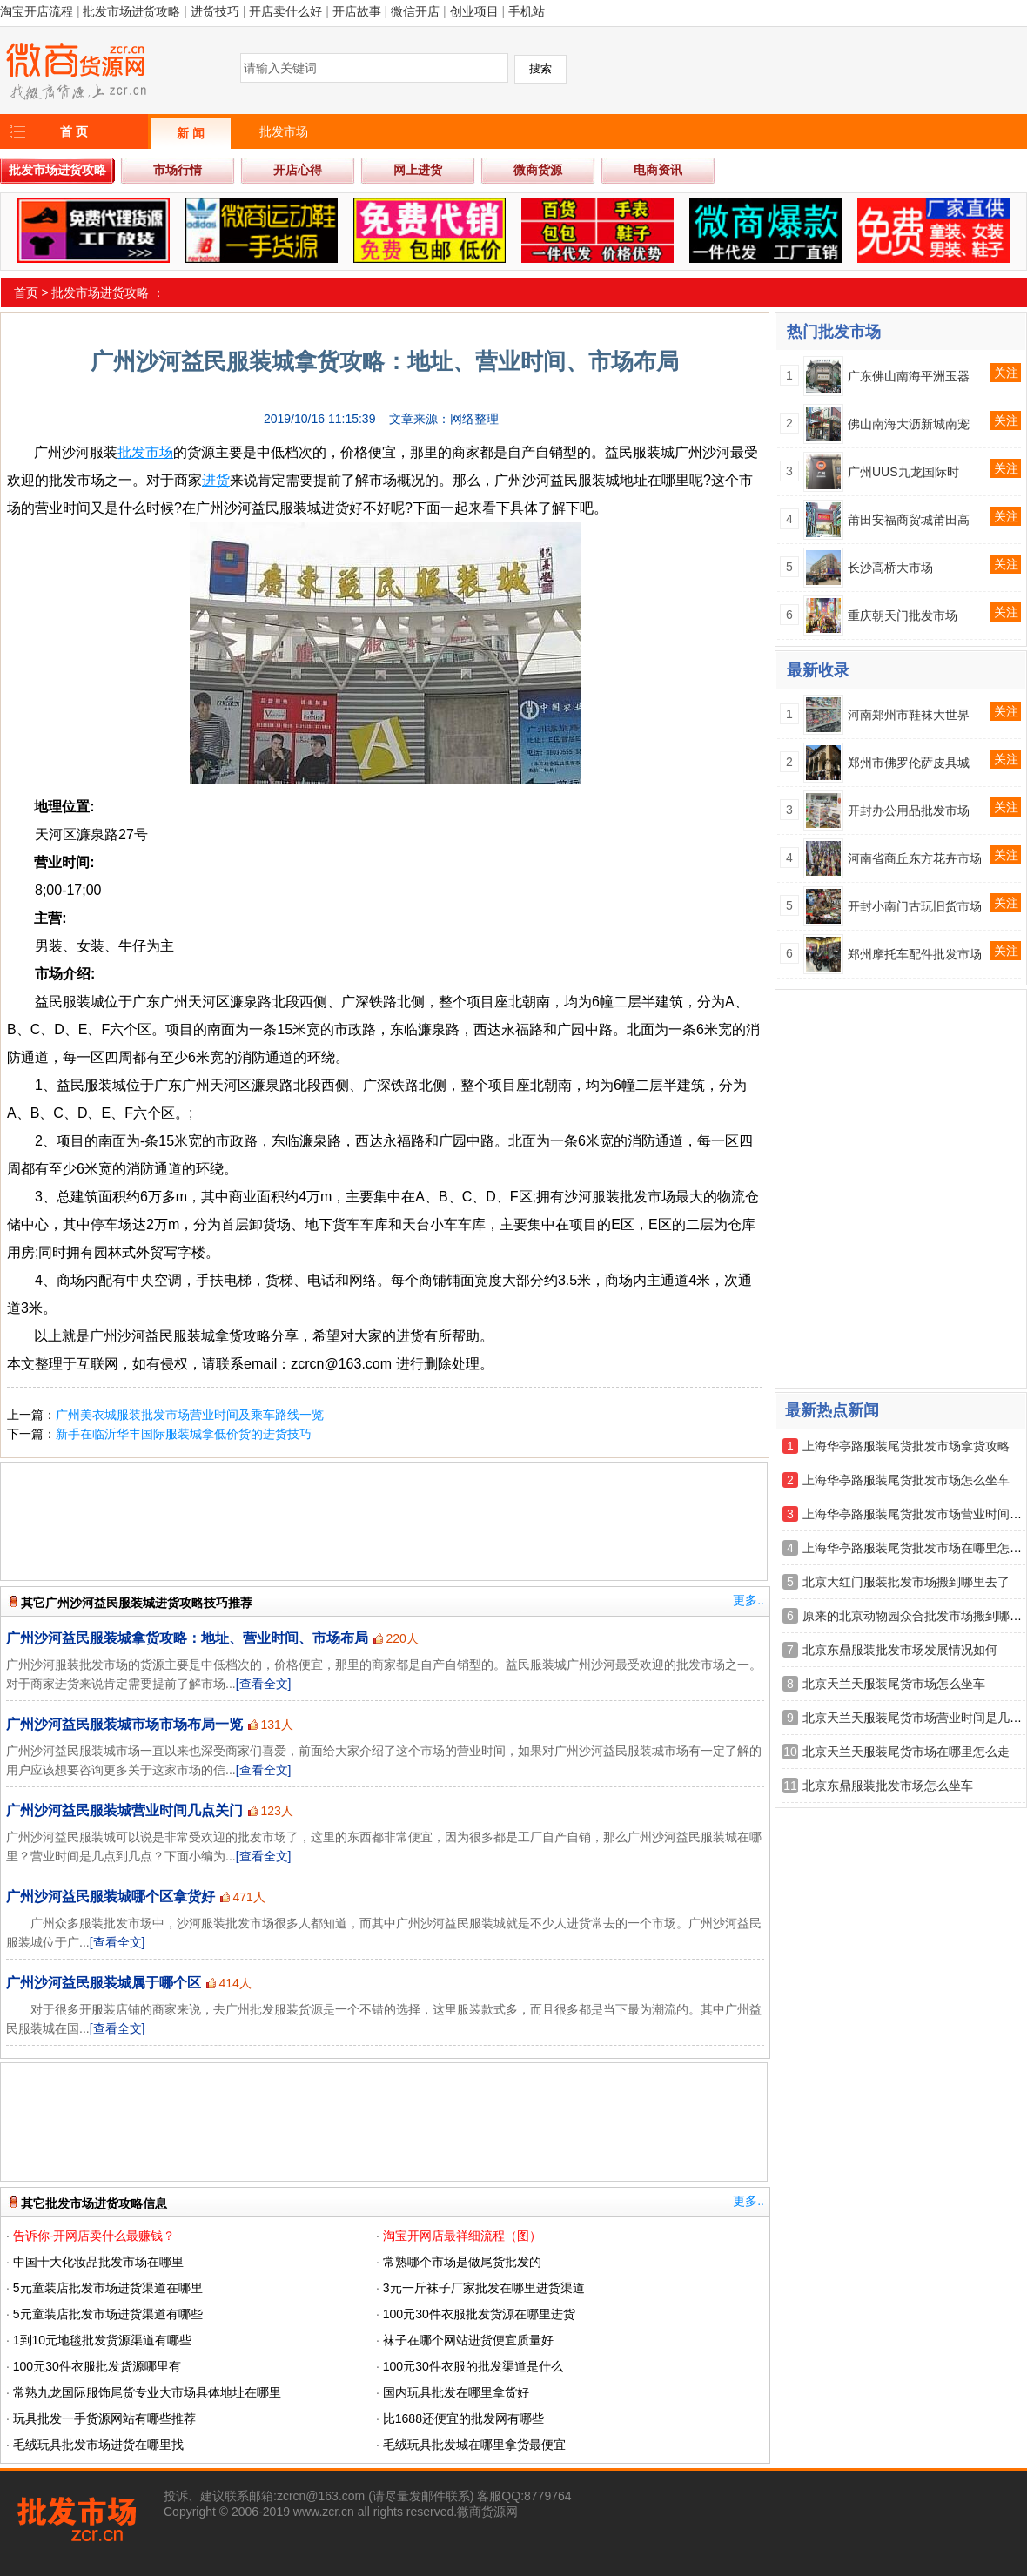  Describe the element at coordinates (98, 2445) in the screenshot. I see `毛绒玩具批发市场进货在哪里找` at that location.